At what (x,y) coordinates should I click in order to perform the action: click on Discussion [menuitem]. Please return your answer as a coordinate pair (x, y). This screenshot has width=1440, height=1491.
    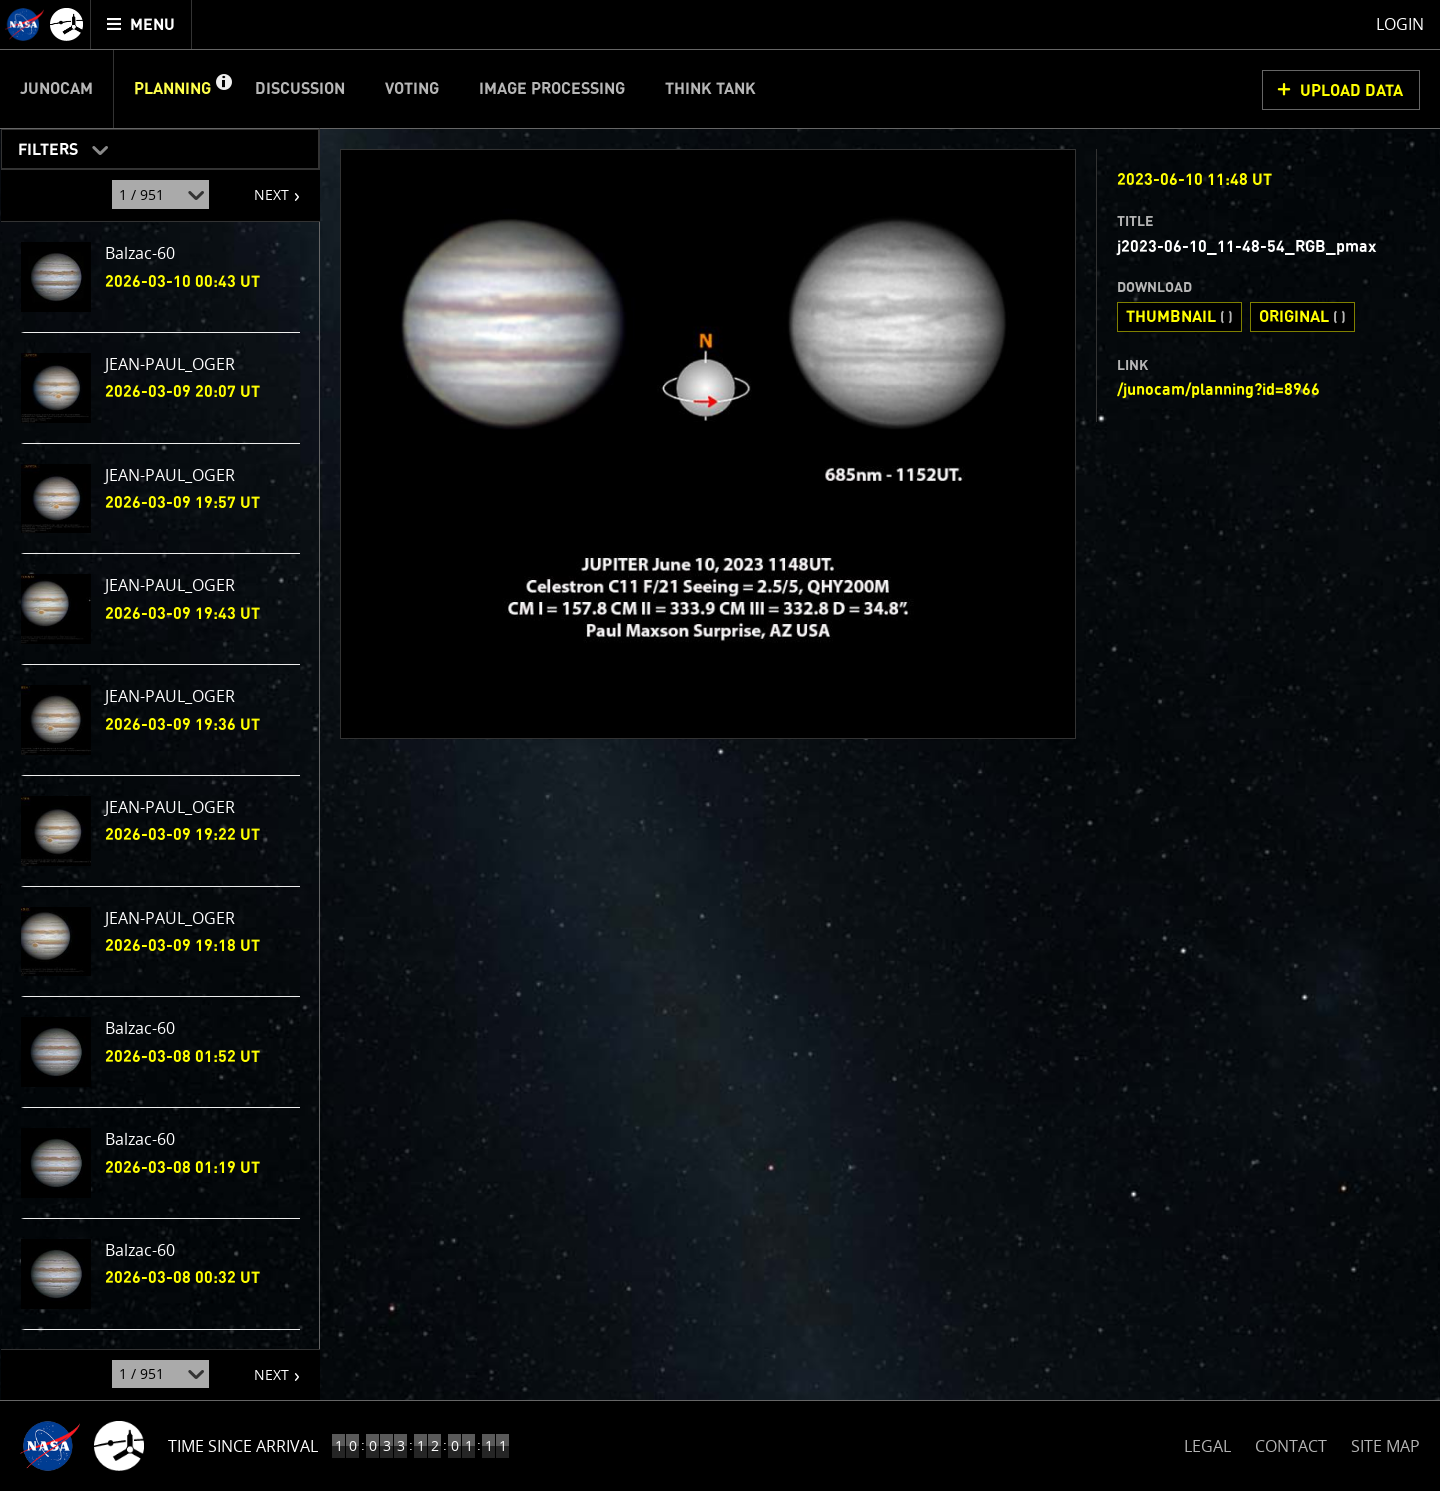
    Looking at the image, I should click on (300, 89).